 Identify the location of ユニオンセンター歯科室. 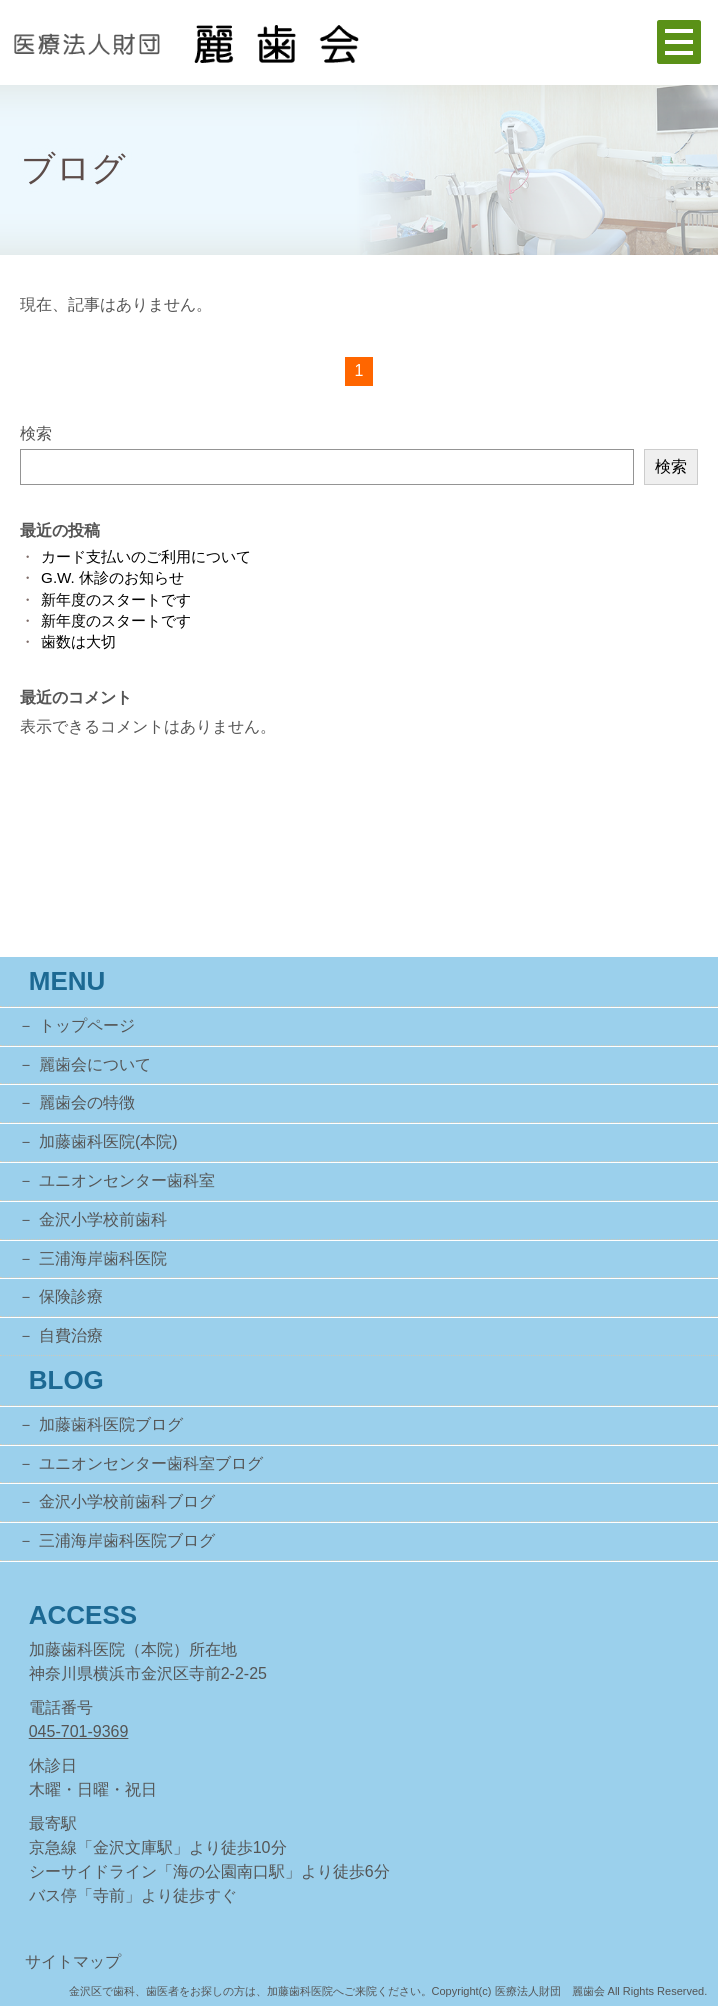
(127, 1180).